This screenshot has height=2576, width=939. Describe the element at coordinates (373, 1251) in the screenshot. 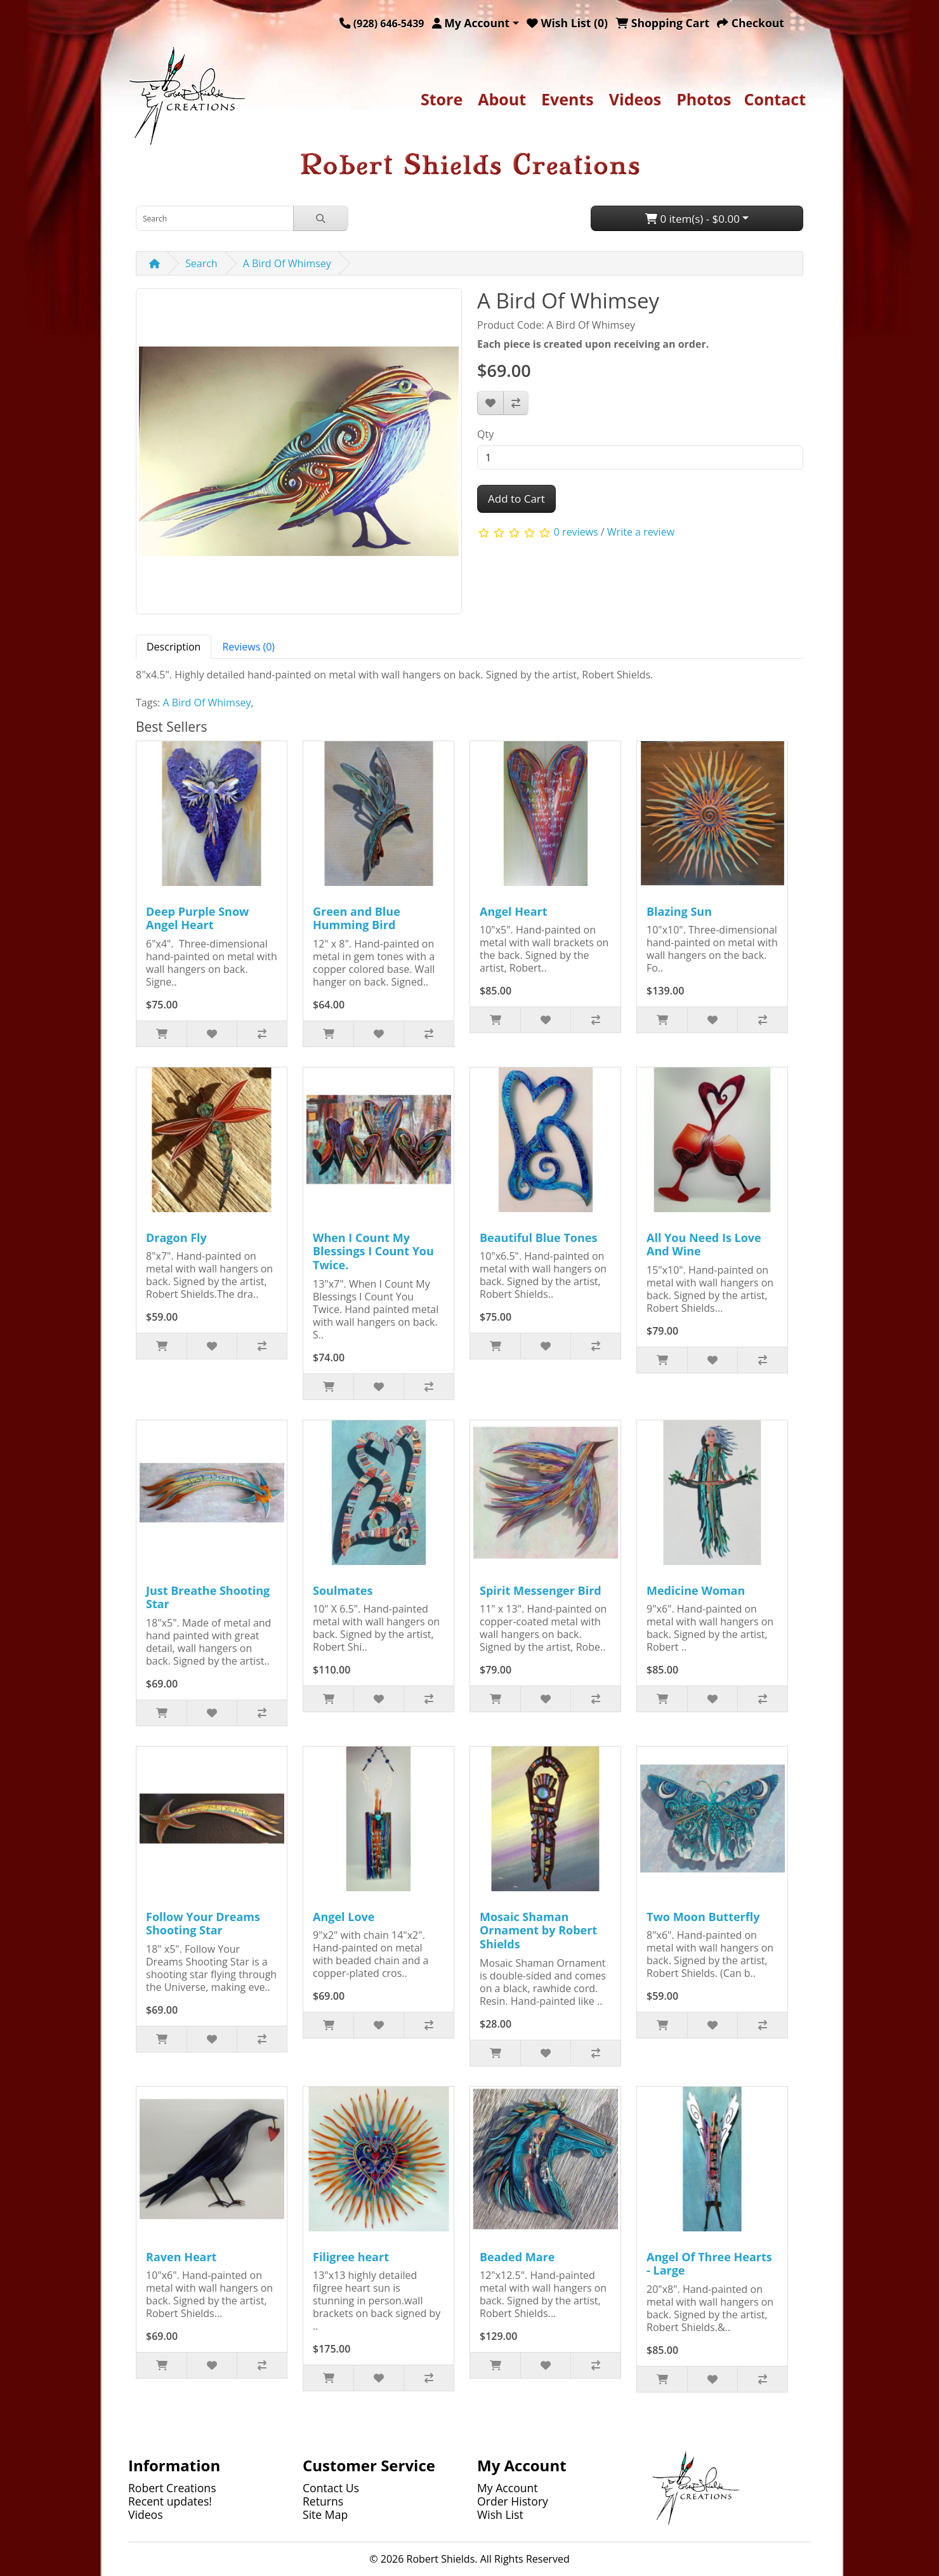

I see `When I Count My Blessings I Count You Twice.` at that location.